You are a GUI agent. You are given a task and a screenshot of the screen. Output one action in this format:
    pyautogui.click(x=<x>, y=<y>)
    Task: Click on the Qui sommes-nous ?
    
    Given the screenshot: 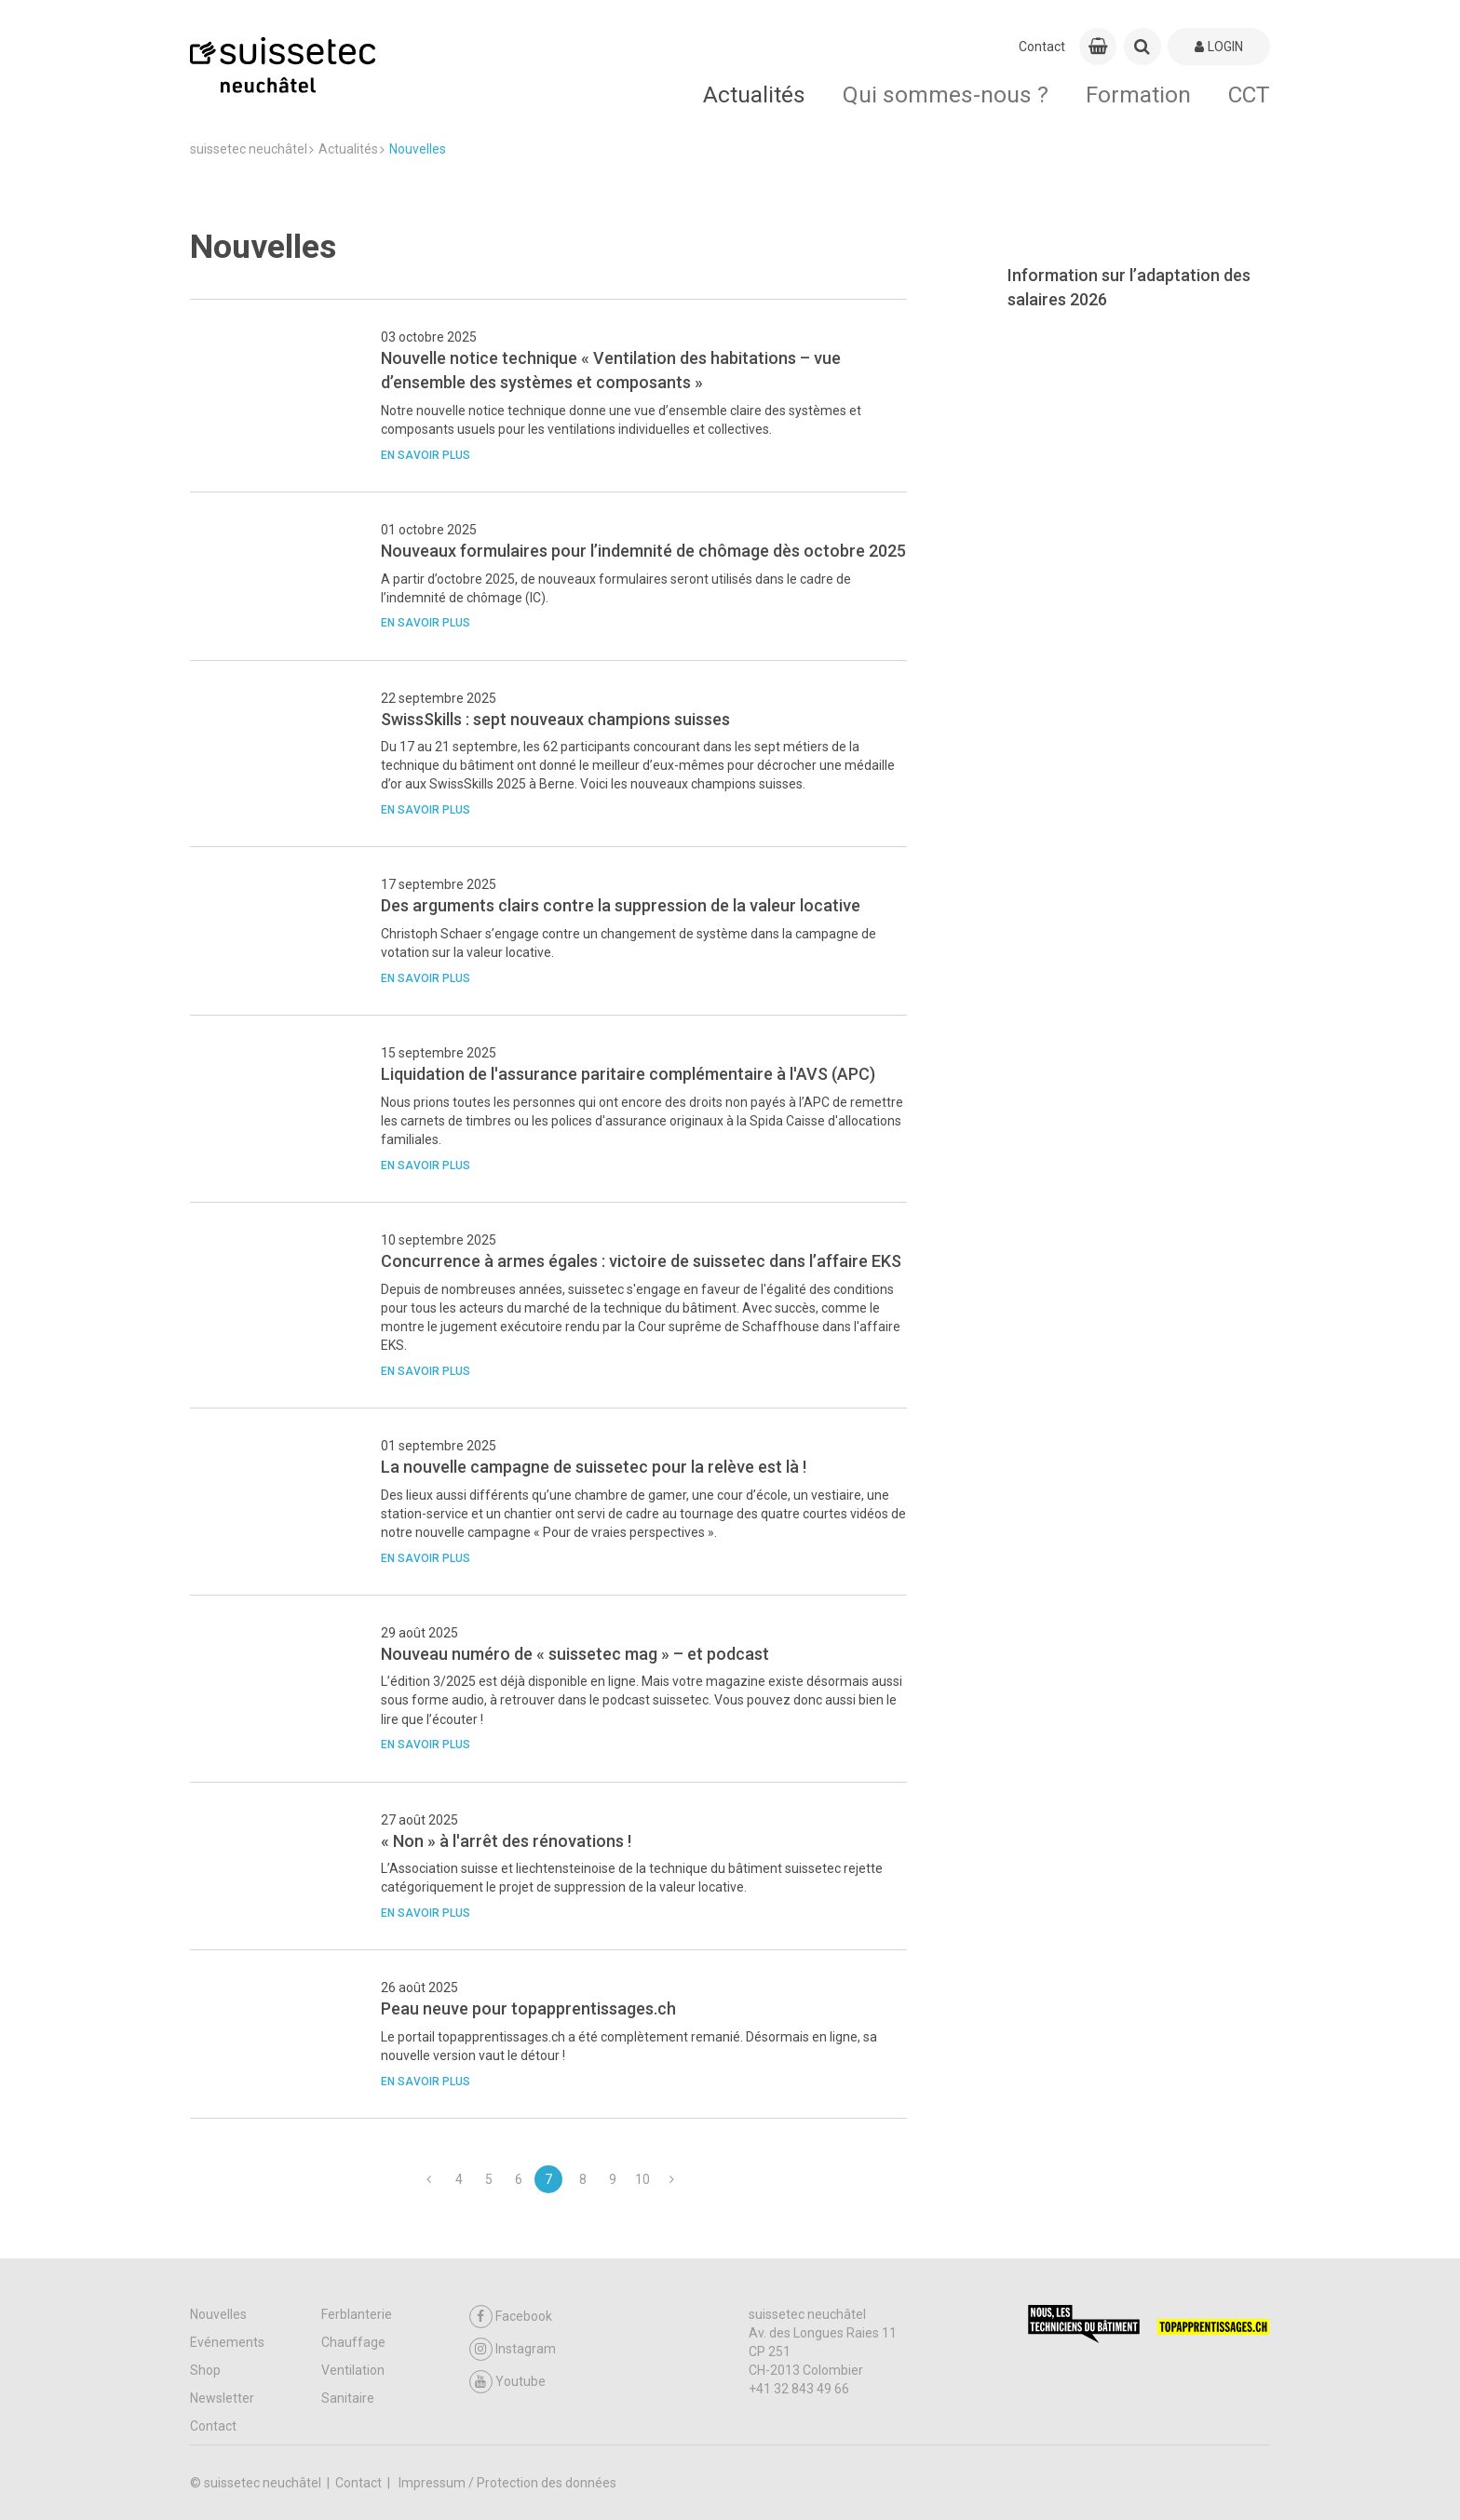 What is the action you would take?
    pyautogui.click(x=945, y=94)
    